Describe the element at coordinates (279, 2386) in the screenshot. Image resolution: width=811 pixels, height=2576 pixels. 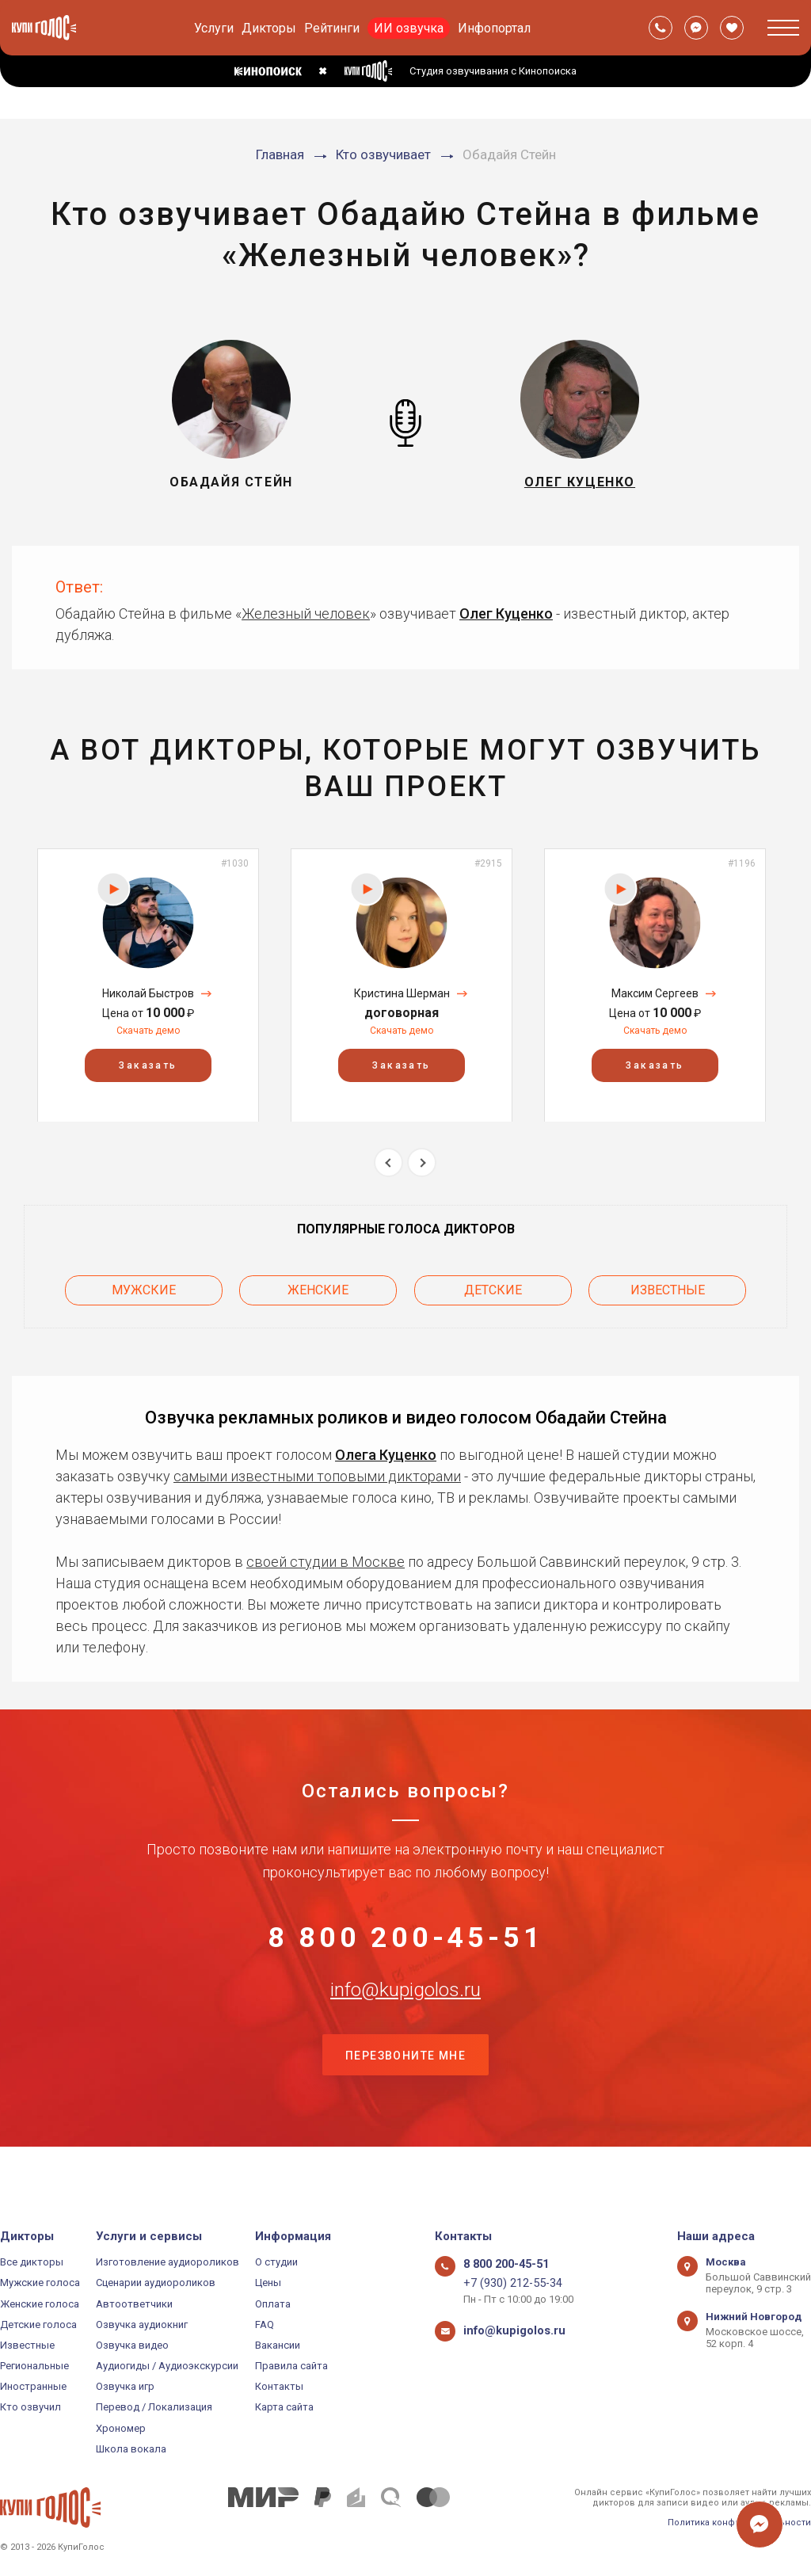
I see `Контакты` at that location.